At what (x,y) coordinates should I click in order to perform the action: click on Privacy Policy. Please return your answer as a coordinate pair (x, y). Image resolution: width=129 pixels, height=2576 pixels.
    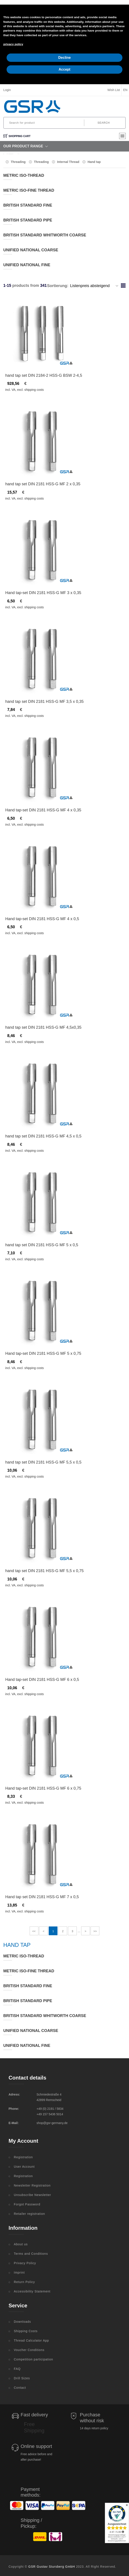
    Looking at the image, I should click on (25, 2263).